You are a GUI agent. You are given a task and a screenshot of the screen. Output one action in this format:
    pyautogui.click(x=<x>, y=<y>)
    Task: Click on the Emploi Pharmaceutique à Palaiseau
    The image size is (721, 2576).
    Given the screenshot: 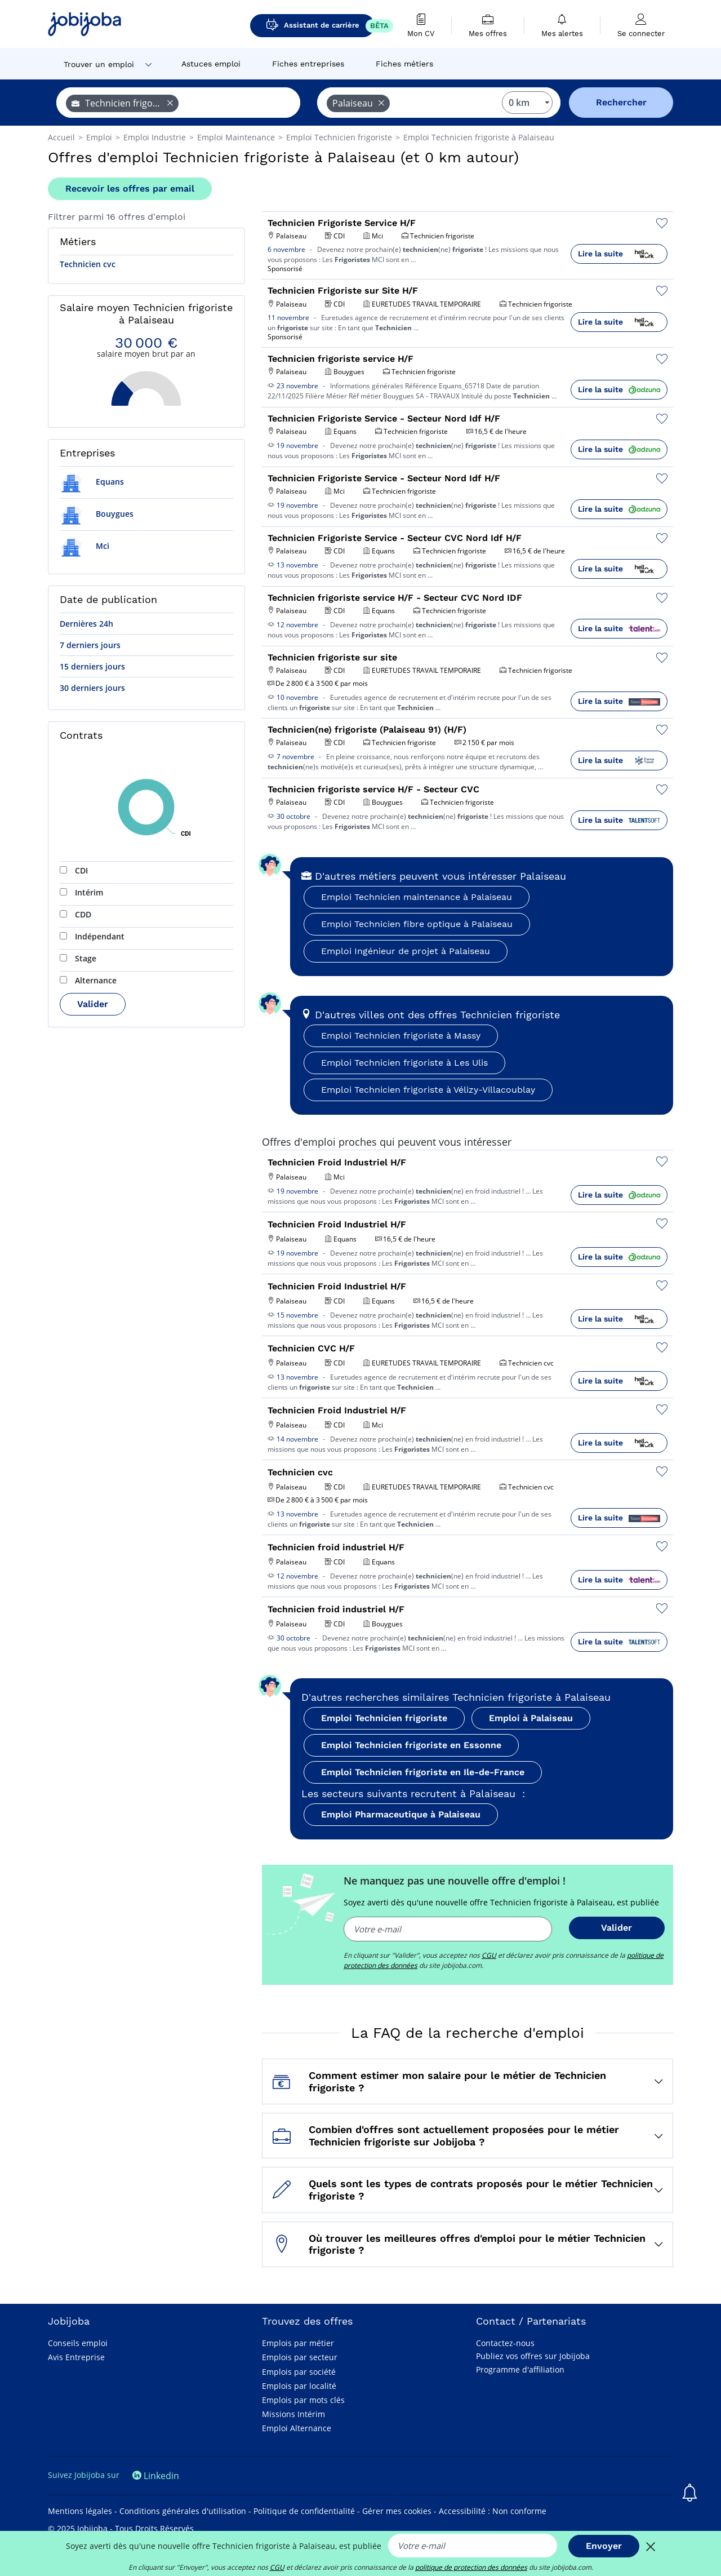 What is the action you would take?
    pyautogui.click(x=400, y=1814)
    